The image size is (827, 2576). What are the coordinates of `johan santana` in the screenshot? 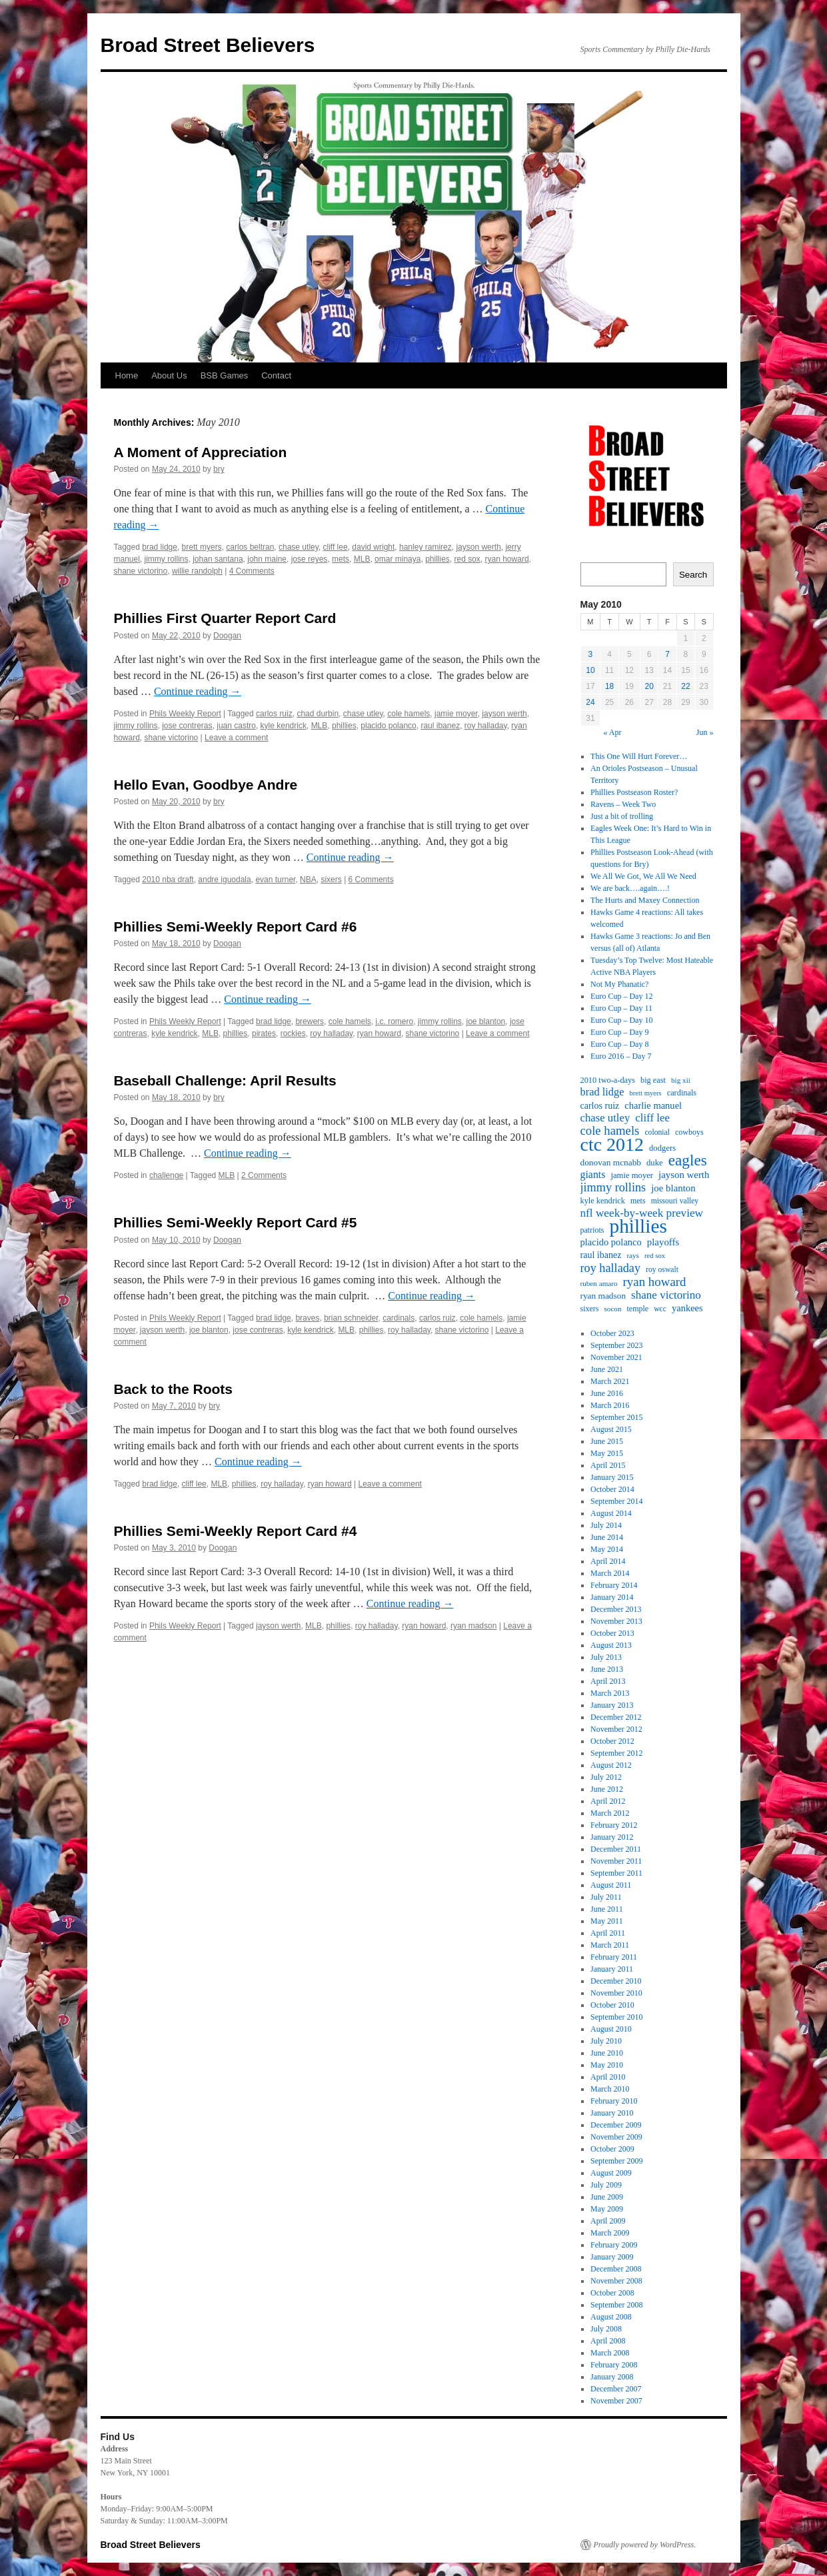 It's located at (218, 559).